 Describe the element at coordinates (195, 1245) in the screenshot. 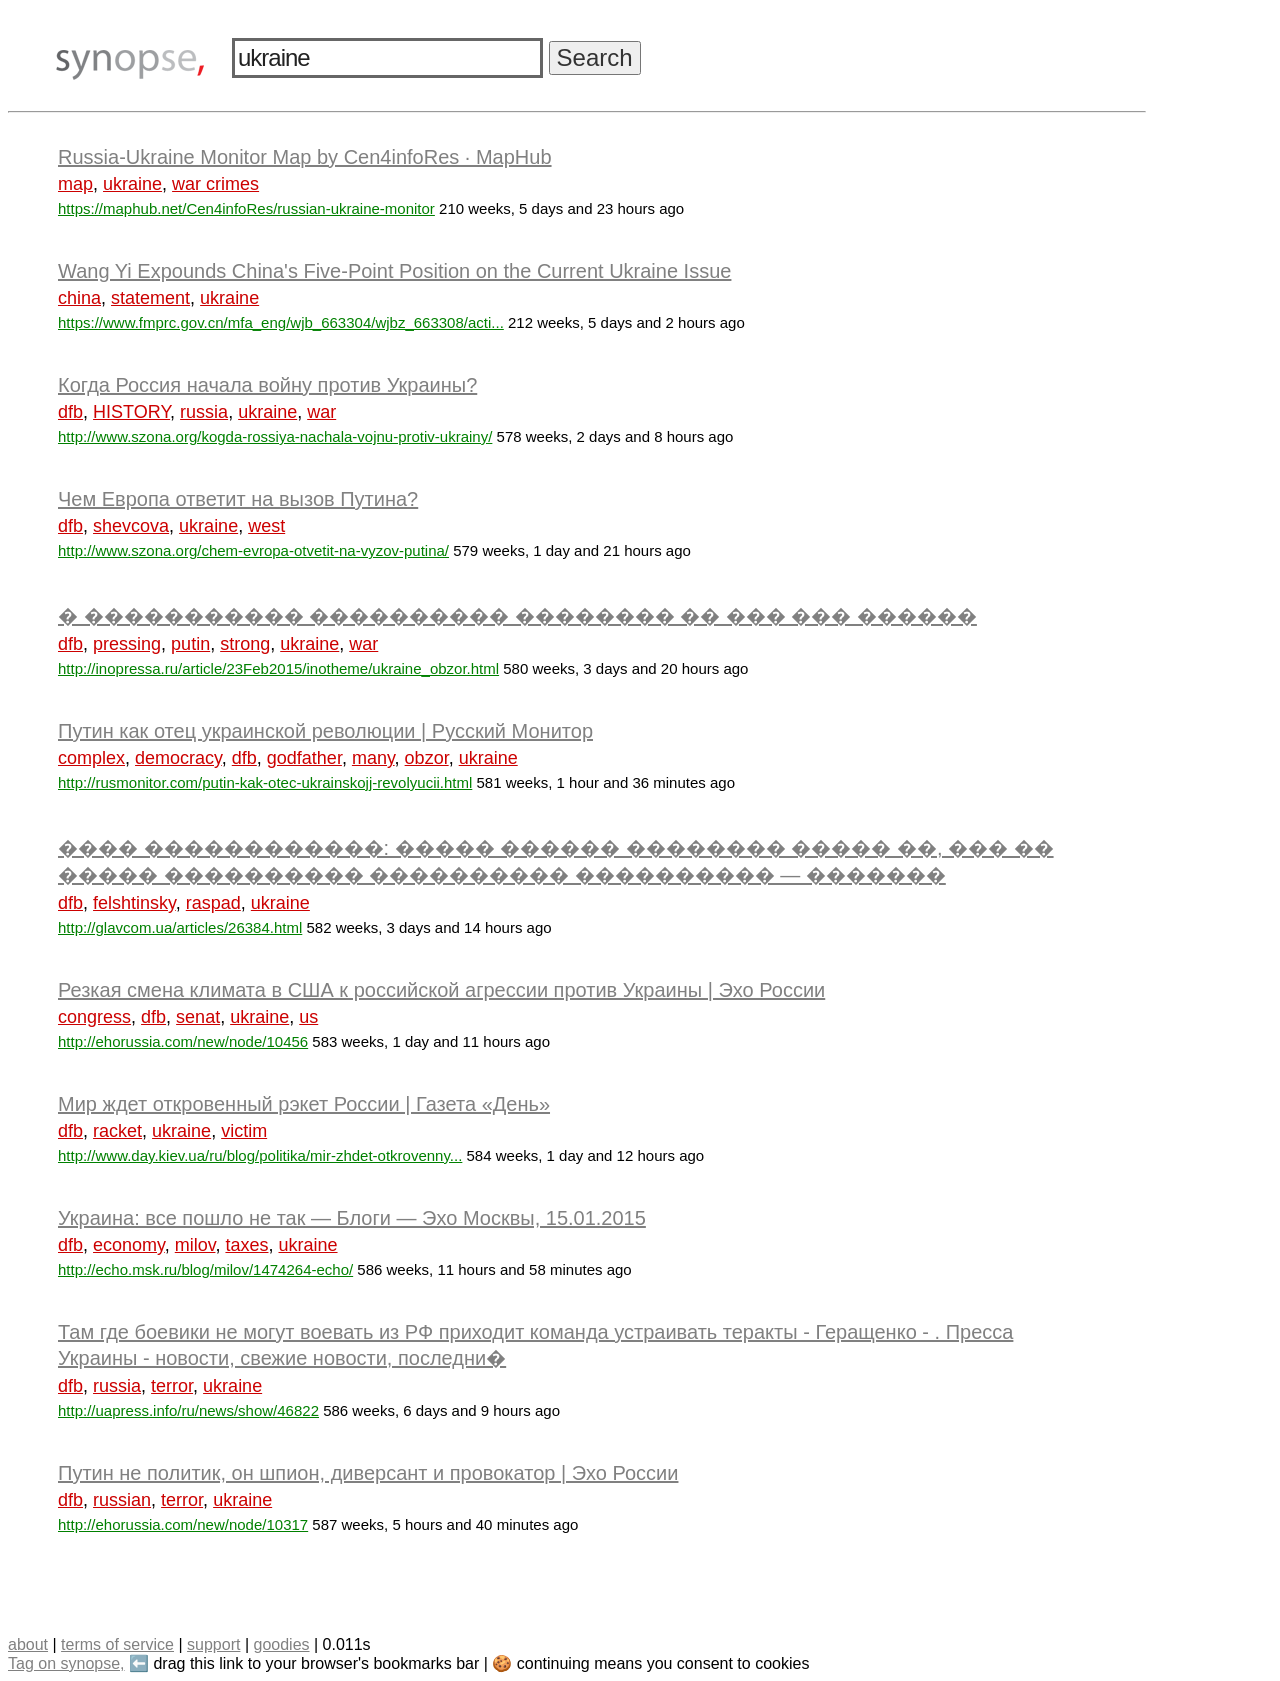

I see `milov` at that location.